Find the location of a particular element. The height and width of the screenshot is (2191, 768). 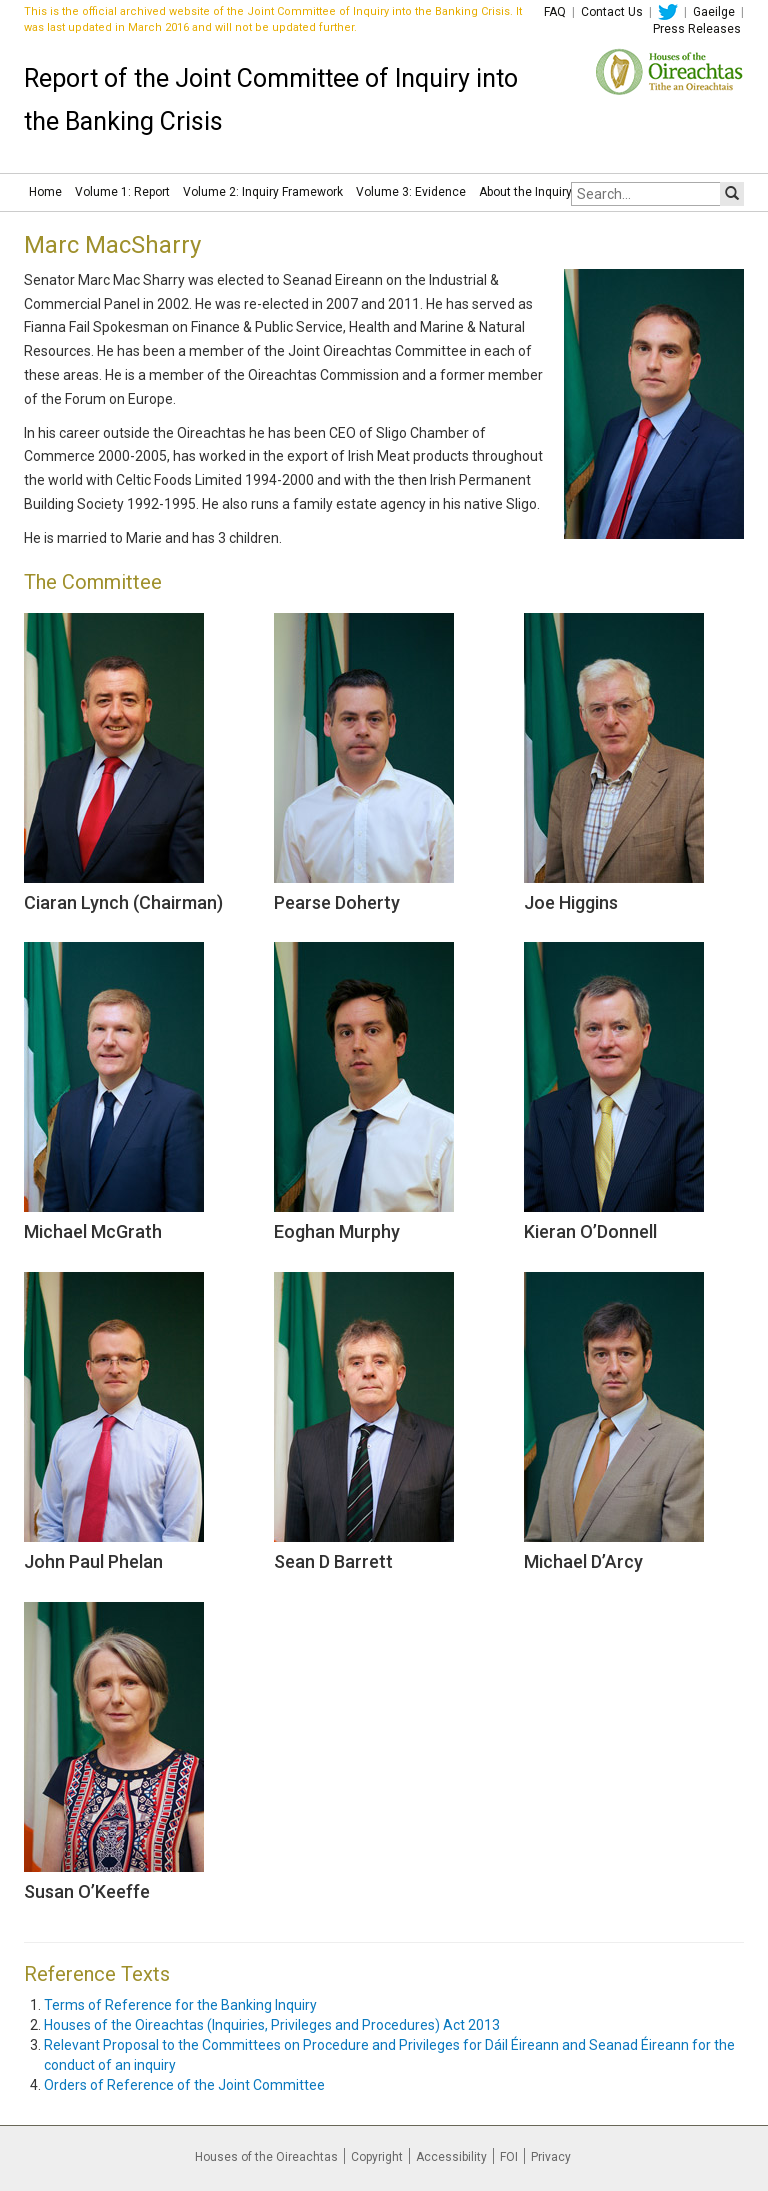

Volume 3: Evidence is located at coordinates (411, 192).